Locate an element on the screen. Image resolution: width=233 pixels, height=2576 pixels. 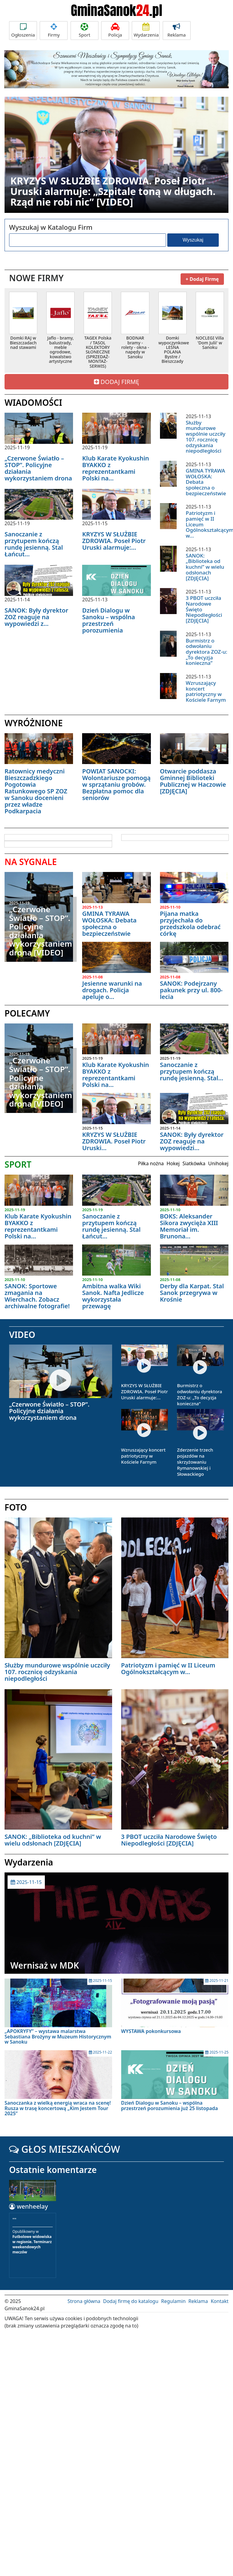
KRYZYS W SŁUŻBIE ZDROWIA. Poseł Piotr Uruski alarmuje:... is located at coordinates (113, 540).